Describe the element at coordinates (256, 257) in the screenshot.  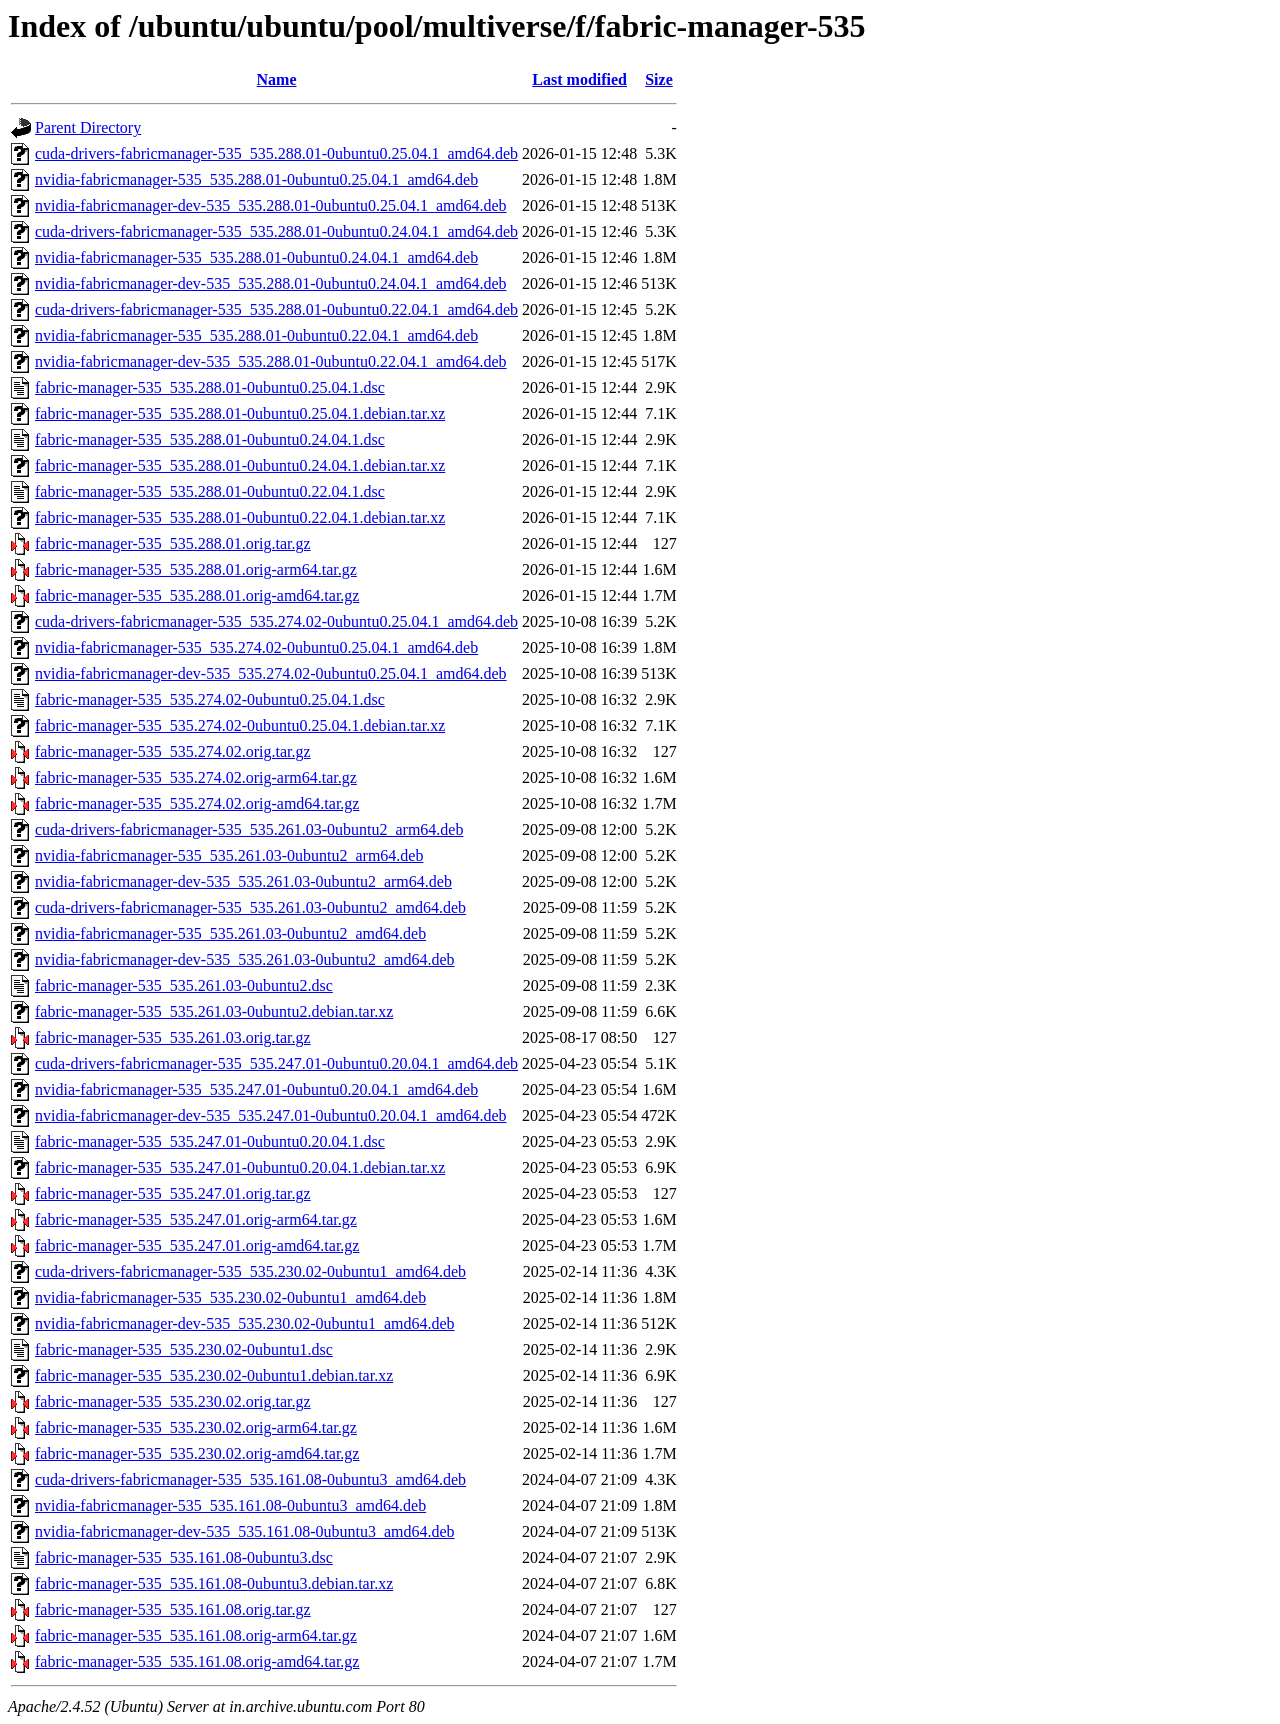
I see `nvidia-fabricmanager-535_535.288.01-0ubuntu0.24.04.1_amd64.deb` at that location.